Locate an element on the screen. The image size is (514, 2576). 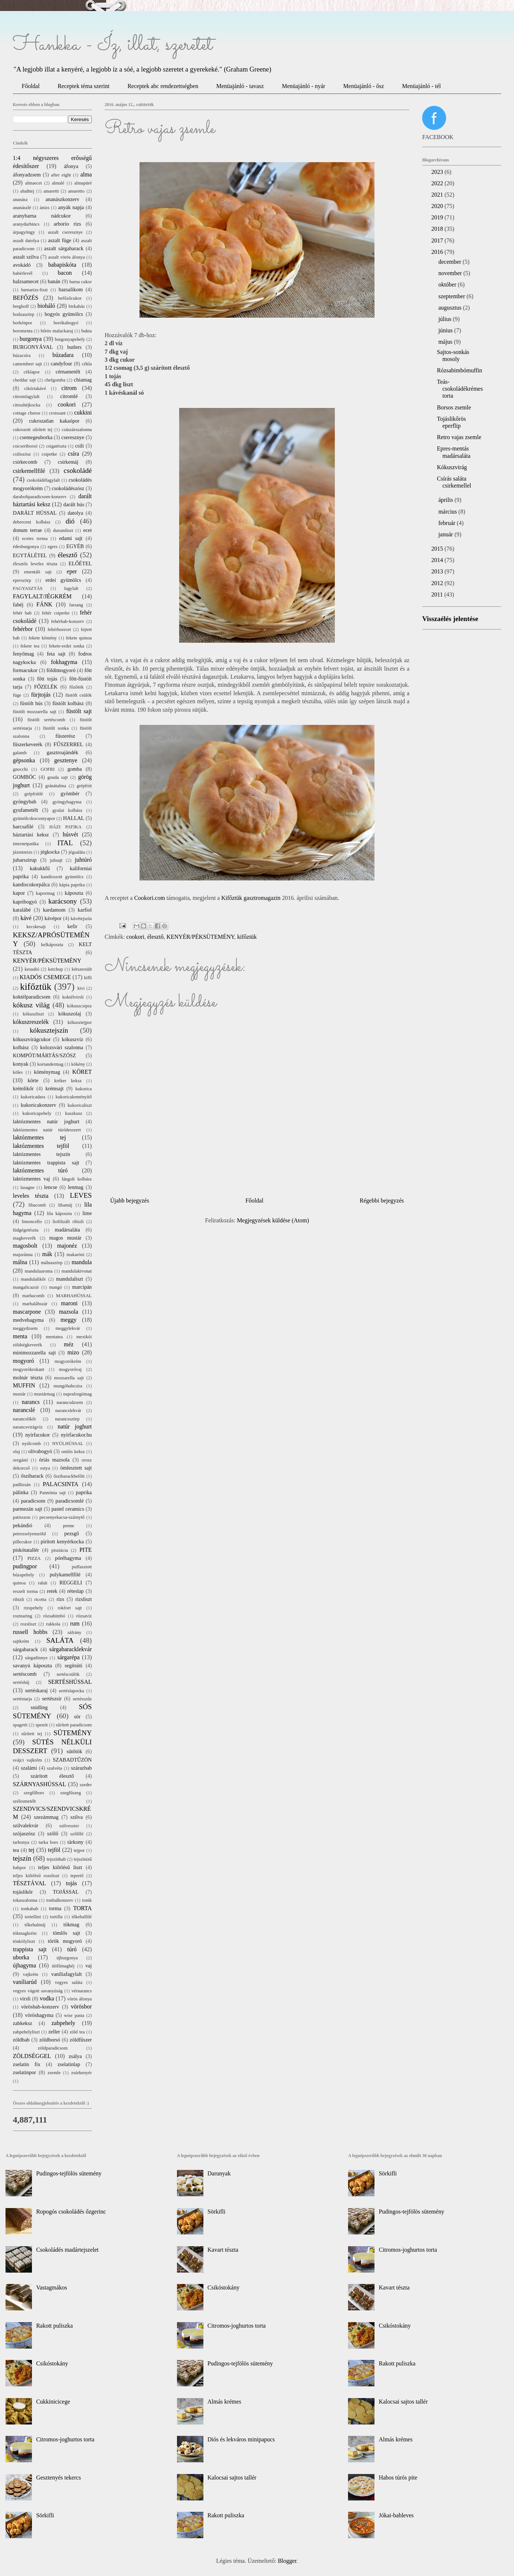
anyák napja is located at coordinates (71, 207).